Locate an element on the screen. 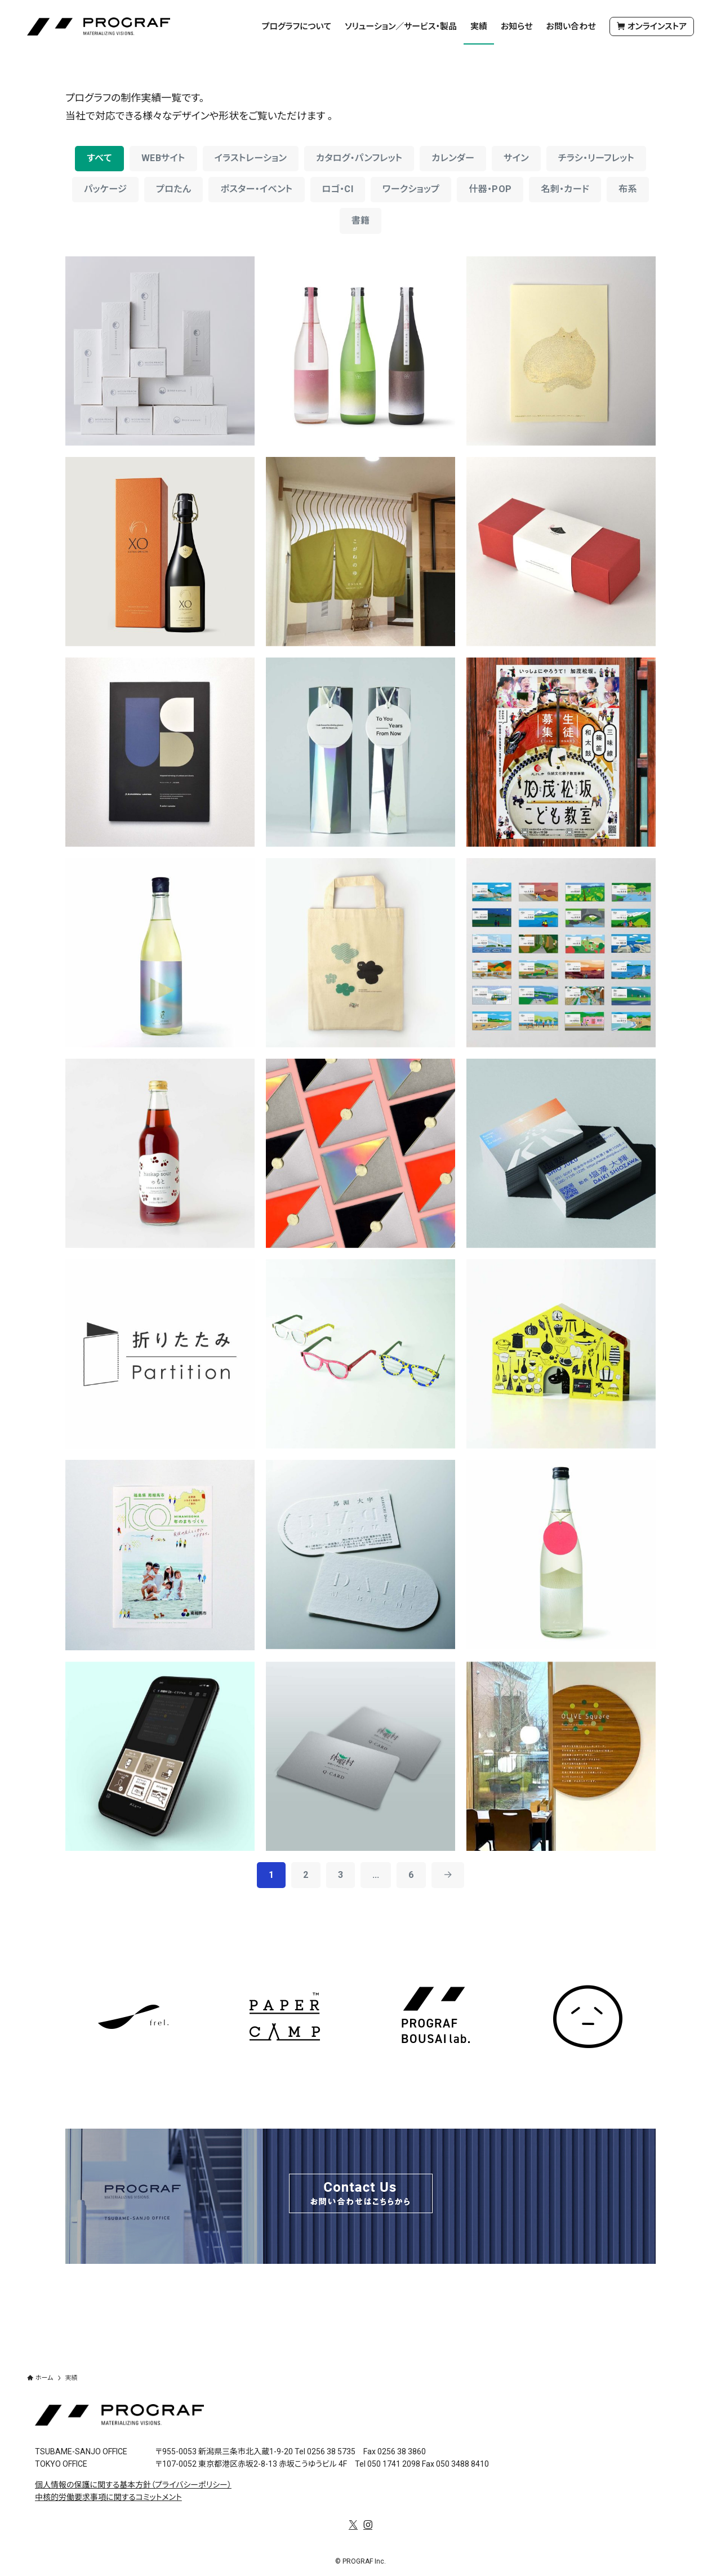 This screenshot has height=2576, width=721. すべて is located at coordinates (99, 158).